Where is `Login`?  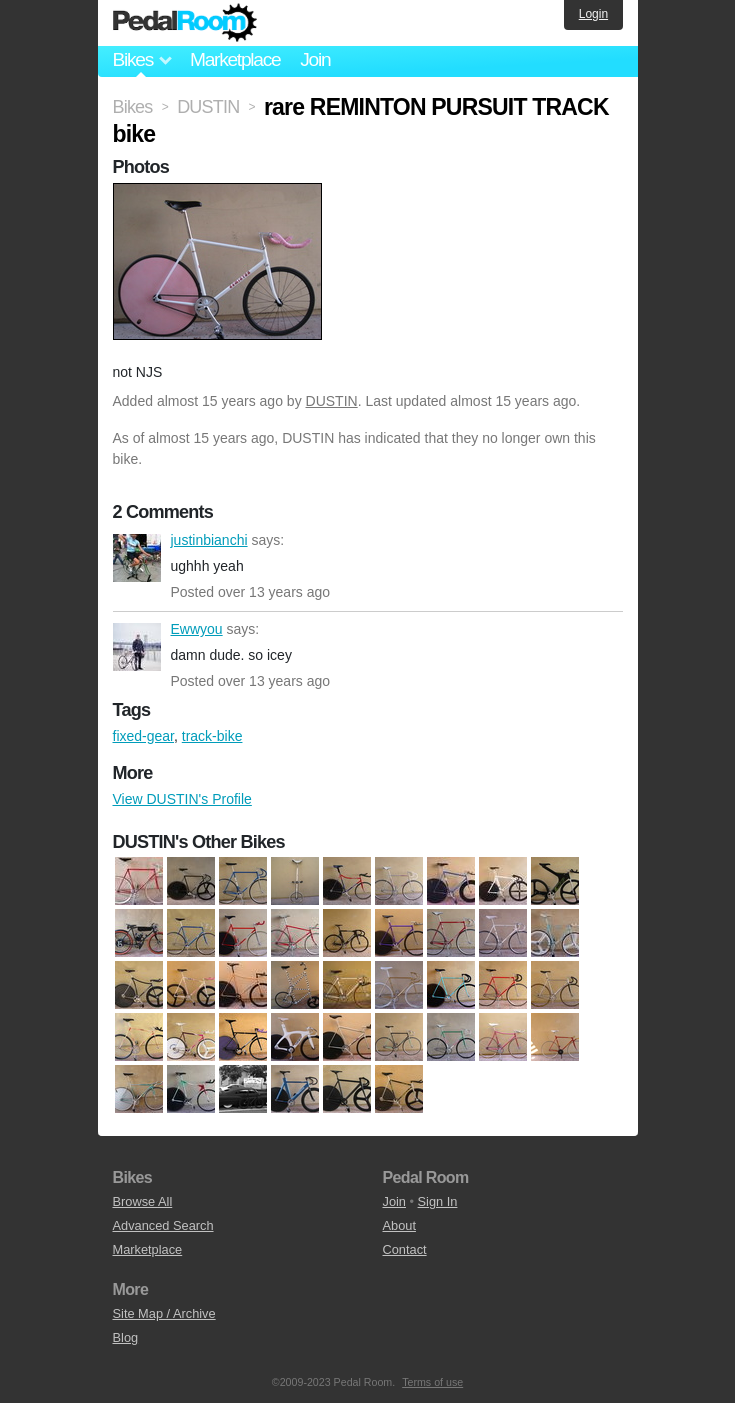 Login is located at coordinates (593, 14).